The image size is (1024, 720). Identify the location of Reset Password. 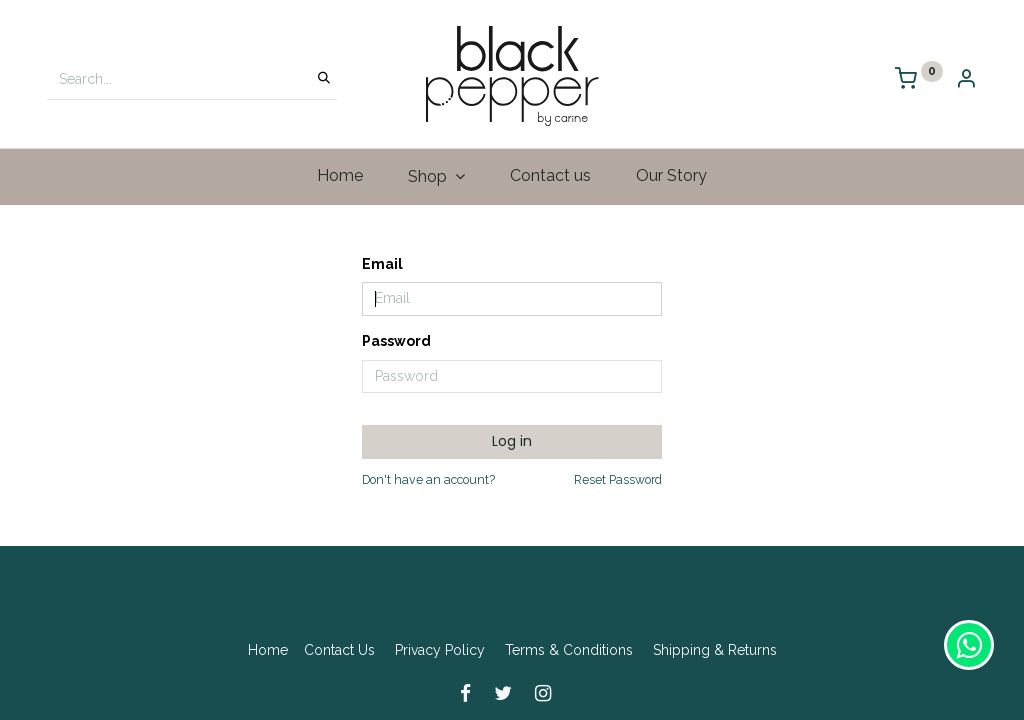
(618, 479).